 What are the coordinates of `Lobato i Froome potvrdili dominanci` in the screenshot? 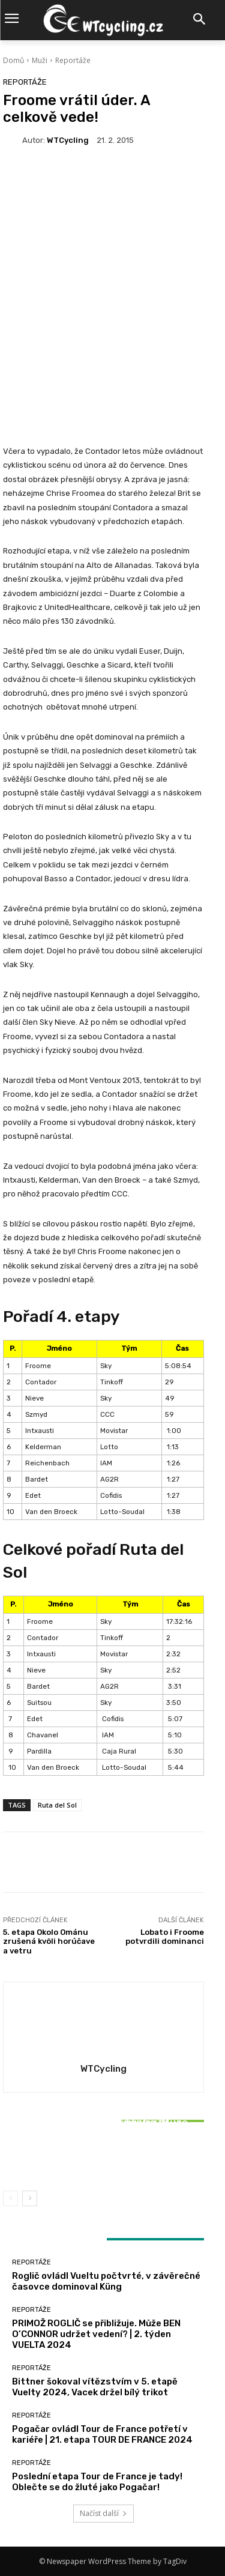 It's located at (164, 1937).